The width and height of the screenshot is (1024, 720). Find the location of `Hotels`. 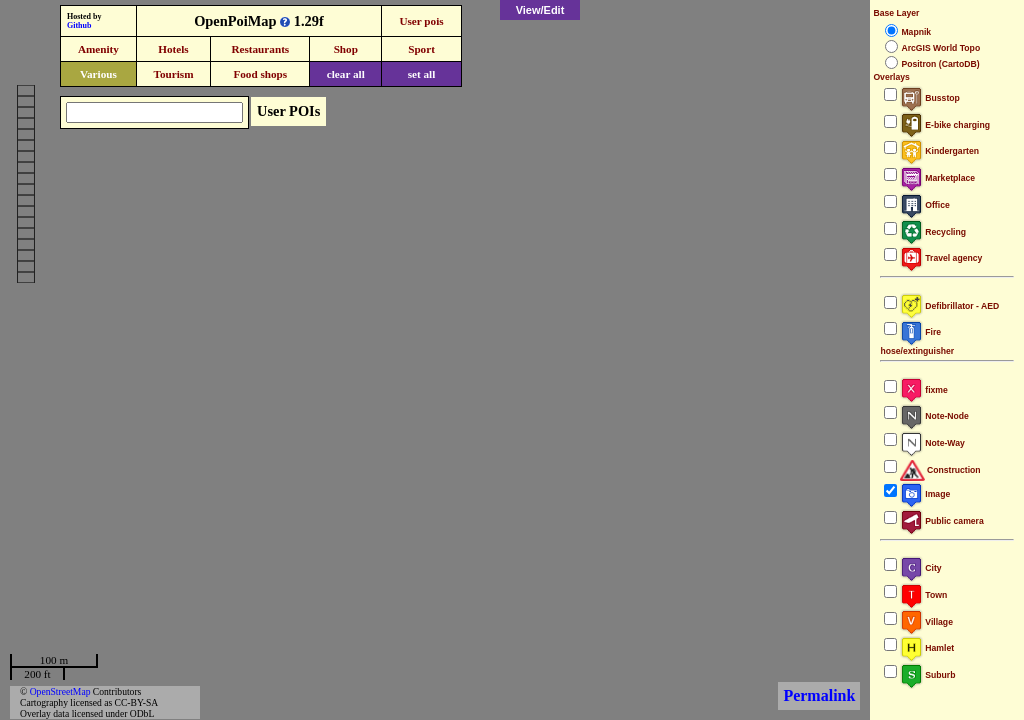

Hotels is located at coordinates (173, 49).